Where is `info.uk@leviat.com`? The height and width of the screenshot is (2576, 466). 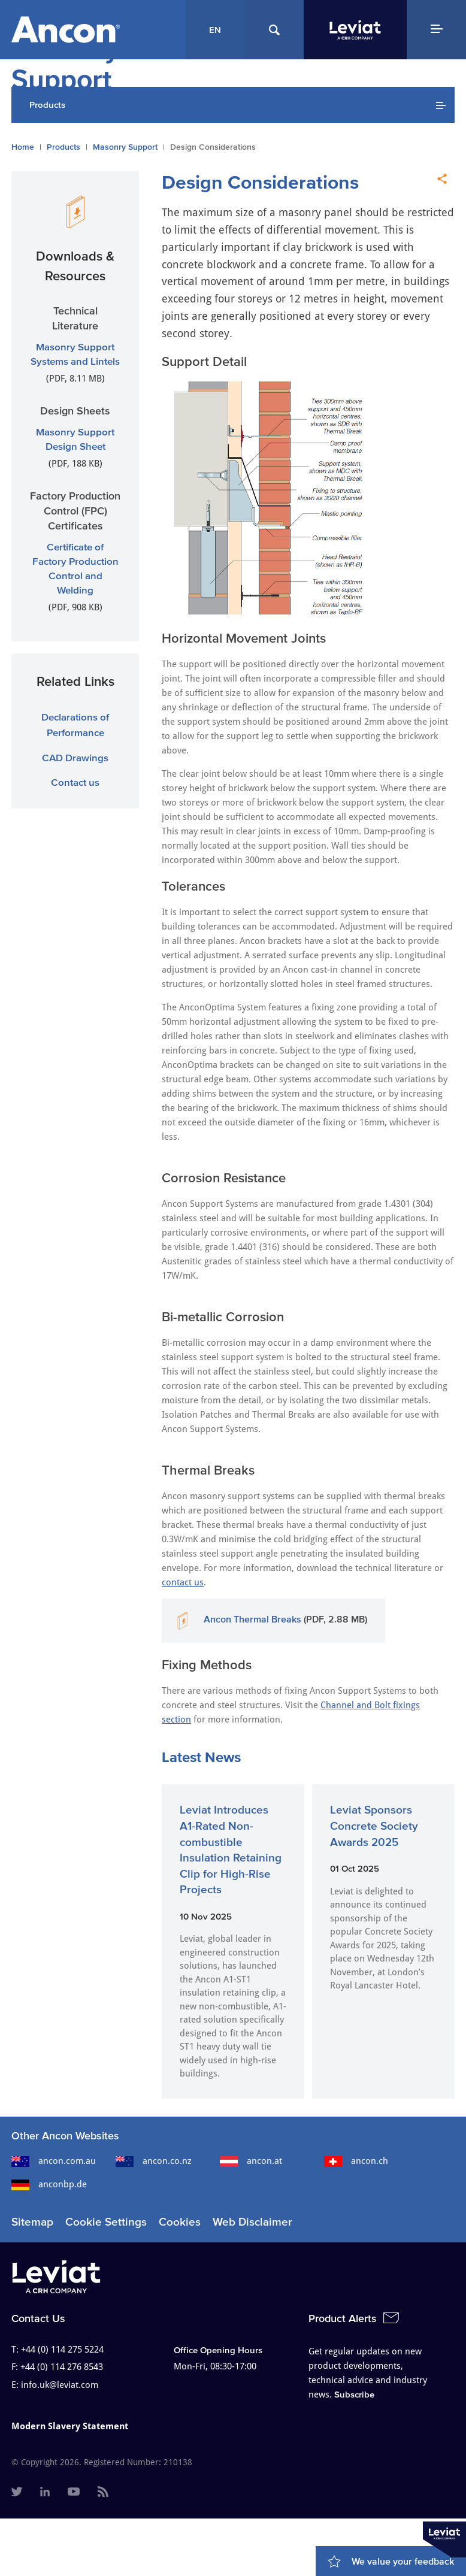
info.uk@leviat.com is located at coordinates (59, 2385).